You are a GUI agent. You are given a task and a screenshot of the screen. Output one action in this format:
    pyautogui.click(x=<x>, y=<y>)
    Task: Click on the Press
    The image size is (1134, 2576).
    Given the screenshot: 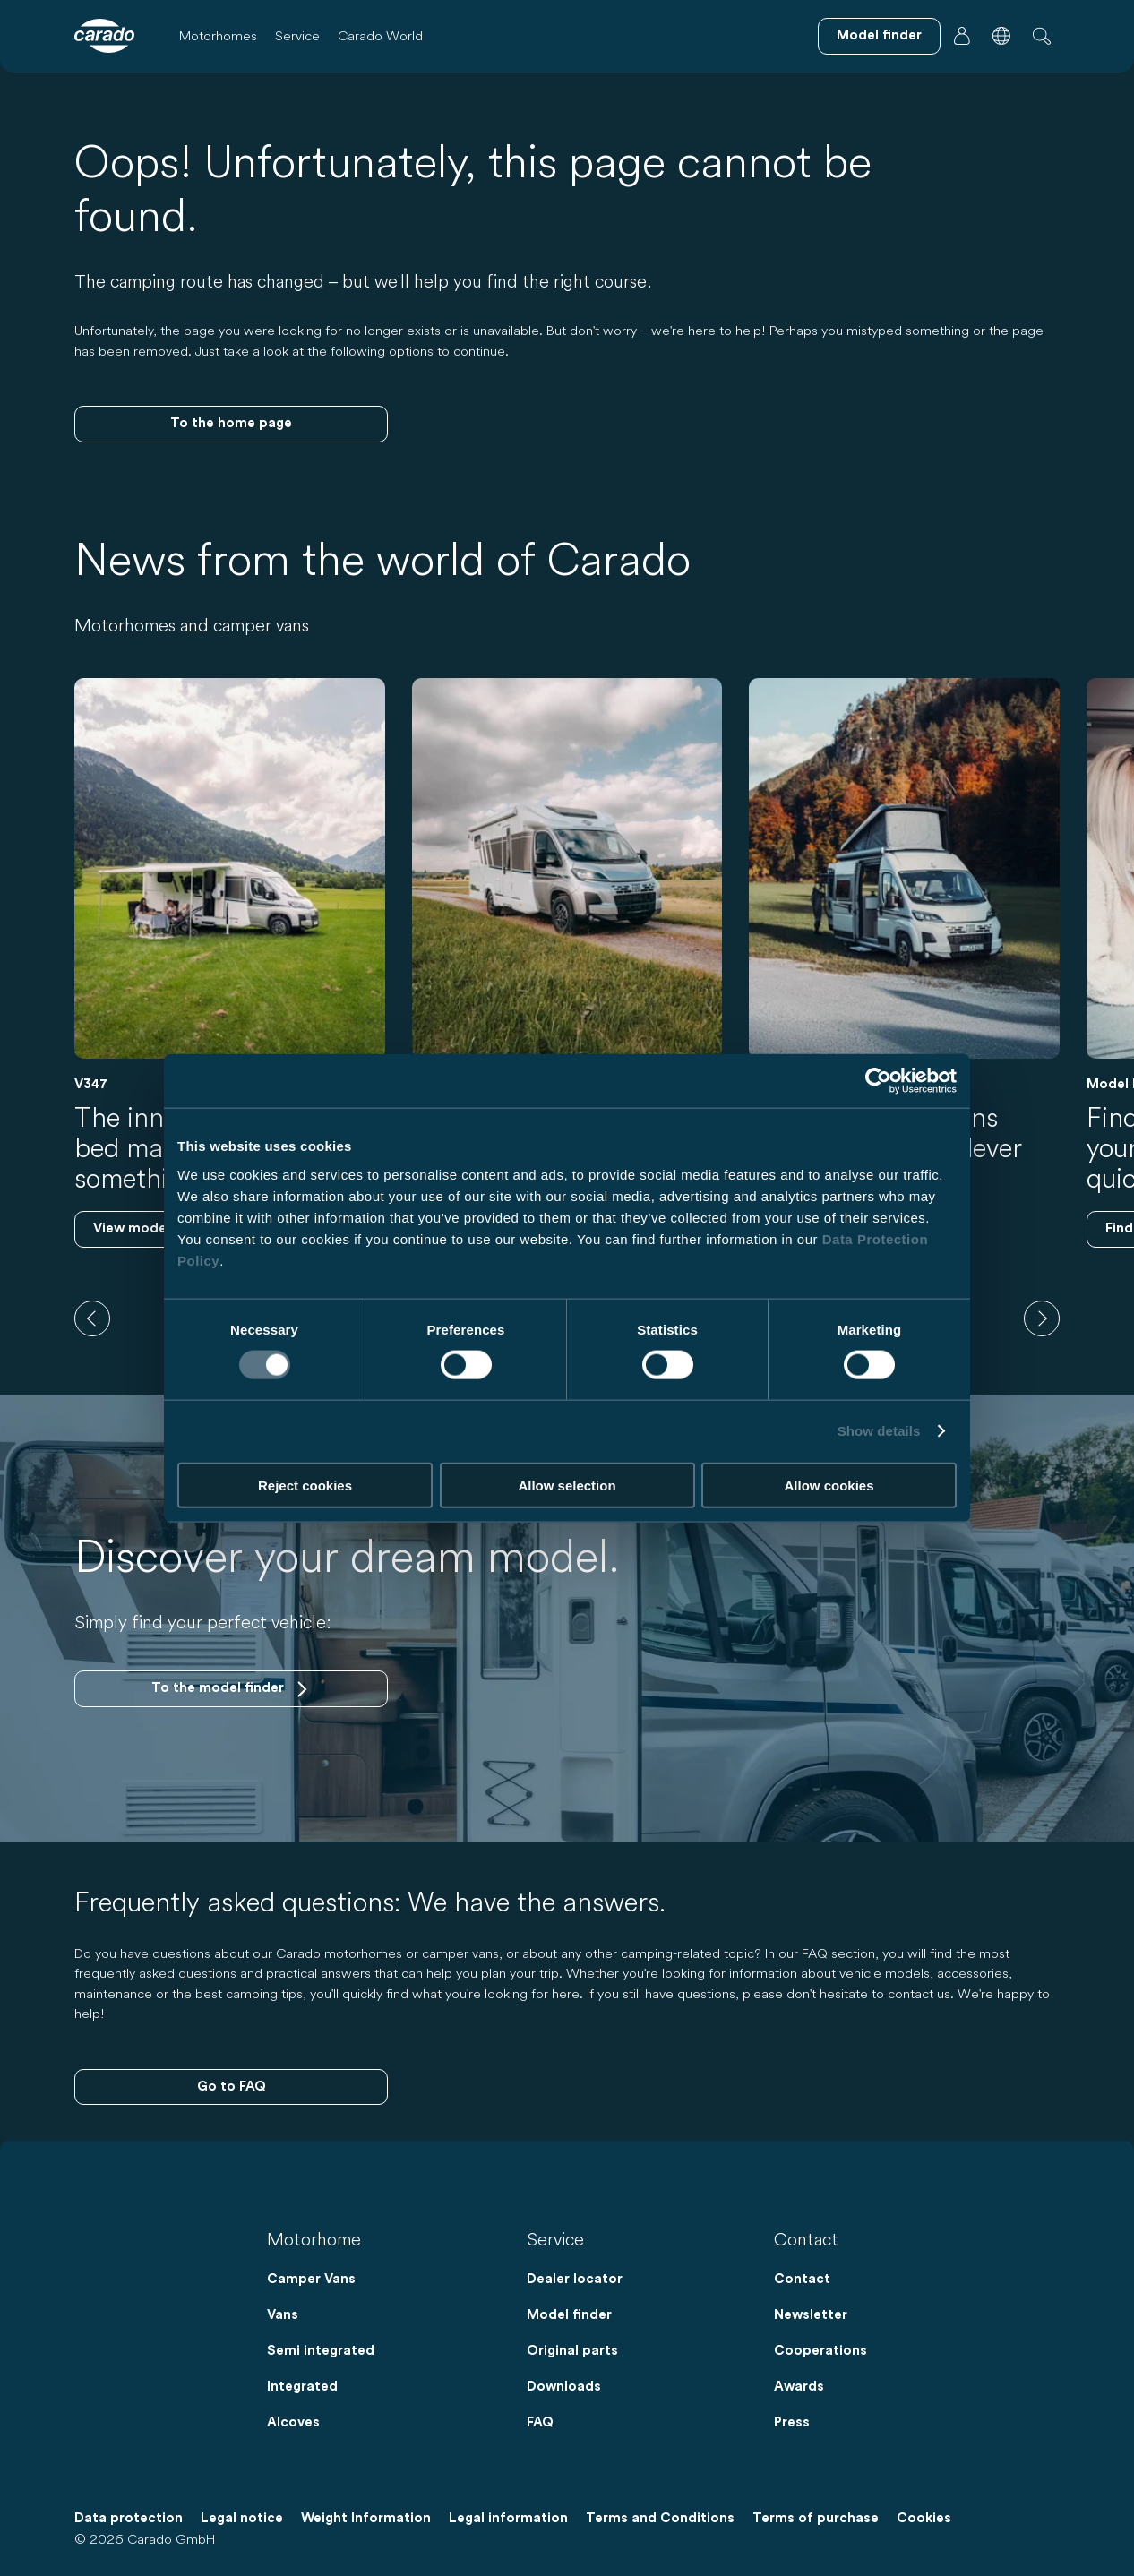 What is the action you would take?
    pyautogui.click(x=792, y=2422)
    